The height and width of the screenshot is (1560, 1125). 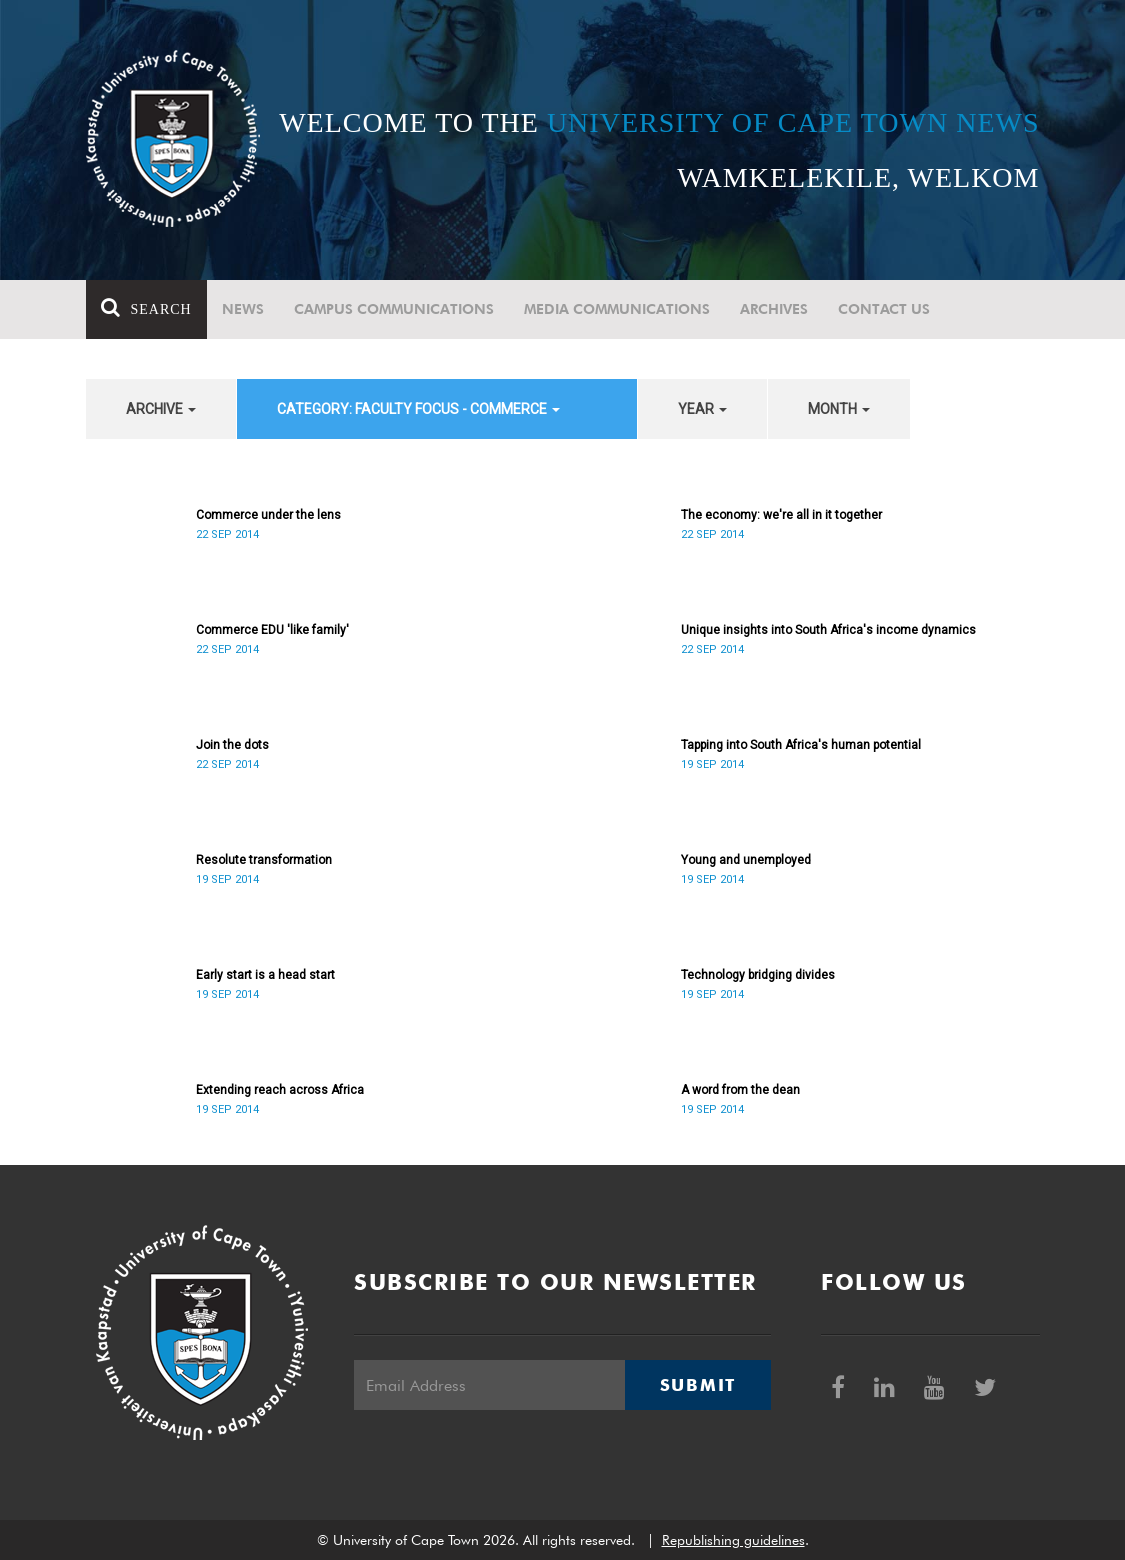 What do you see at coordinates (801, 745) in the screenshot?
I see `Tapping into South Africa's human potential` at bounding box center [801, 745].